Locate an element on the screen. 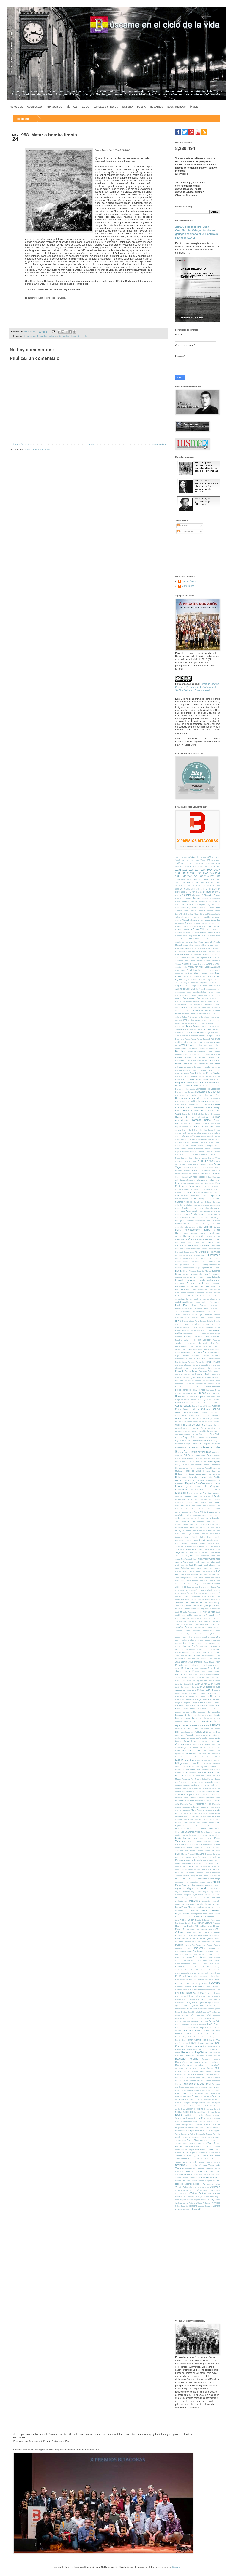 Image resolution: width=233 pixels, height=2576 pixels. Lister is located at coordinates (177, 1732).